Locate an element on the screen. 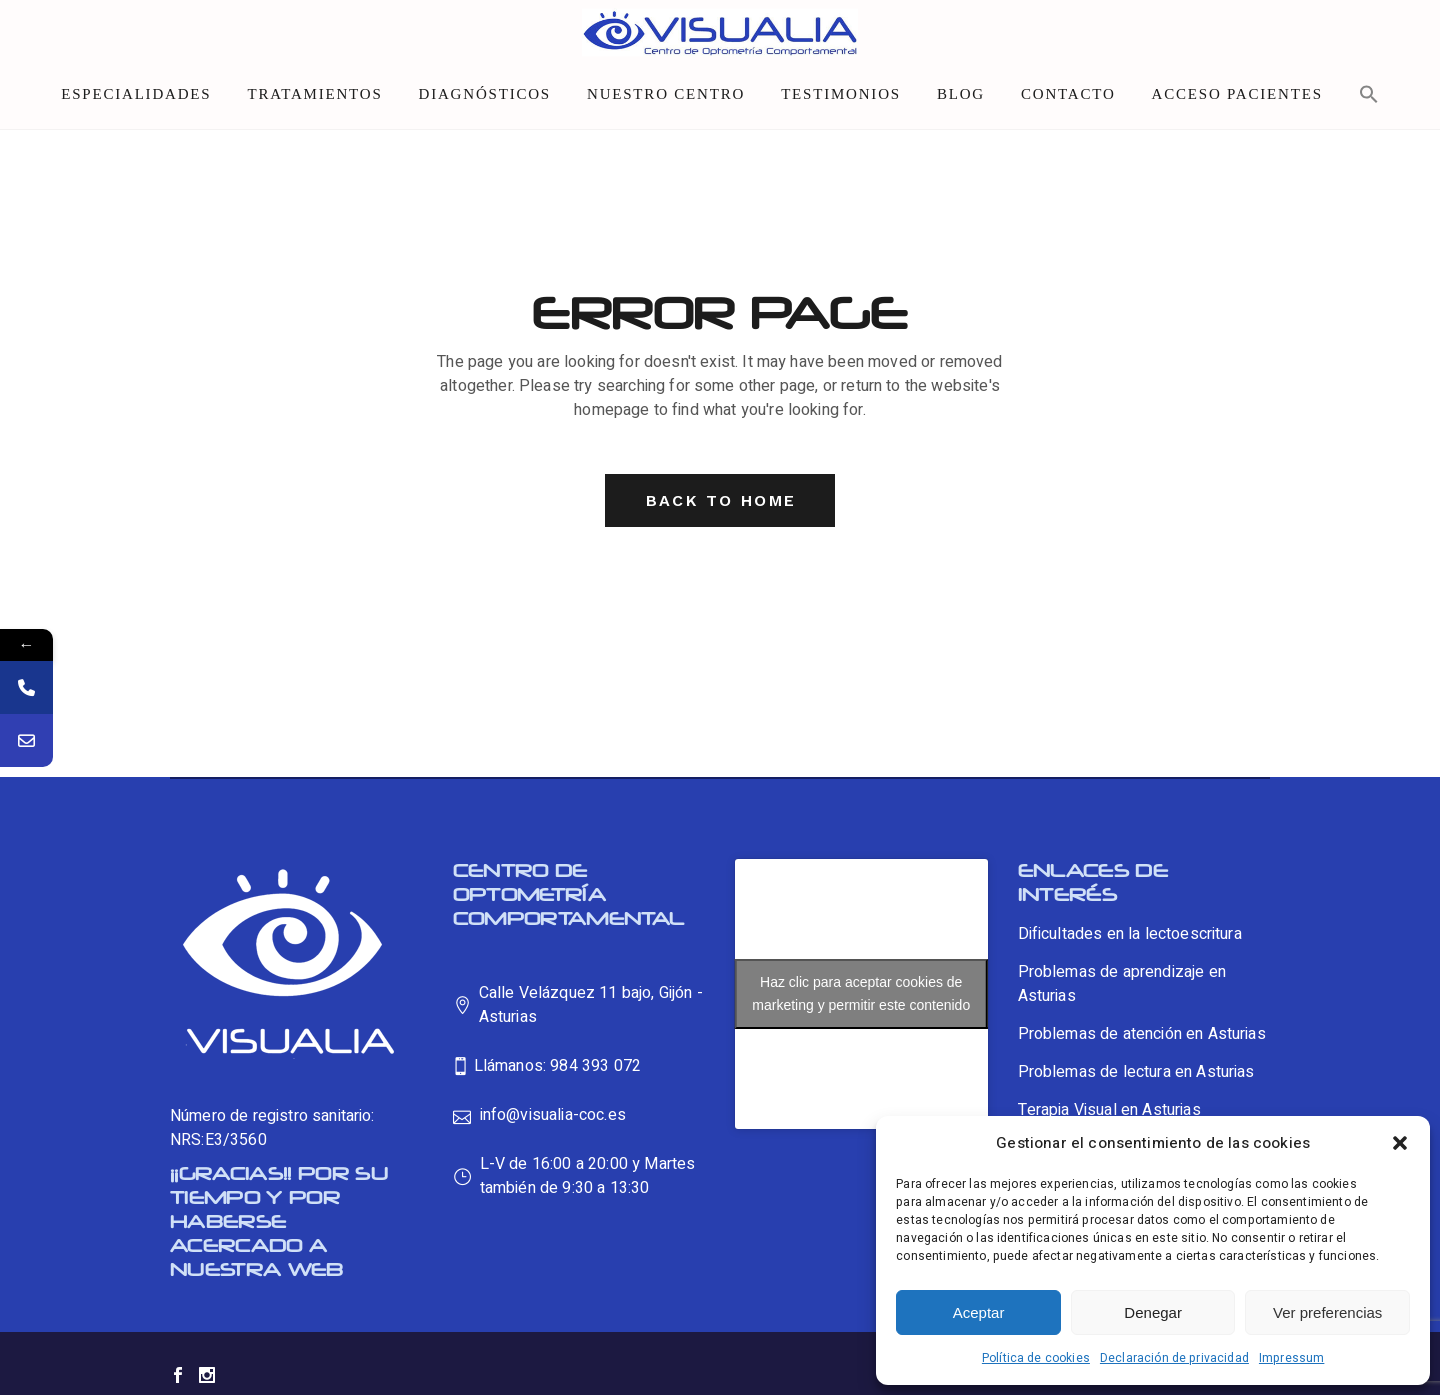 The width and height of the screenshot is (1440, 1395). Ver preferencias is located at coordinates (1327, 1312).